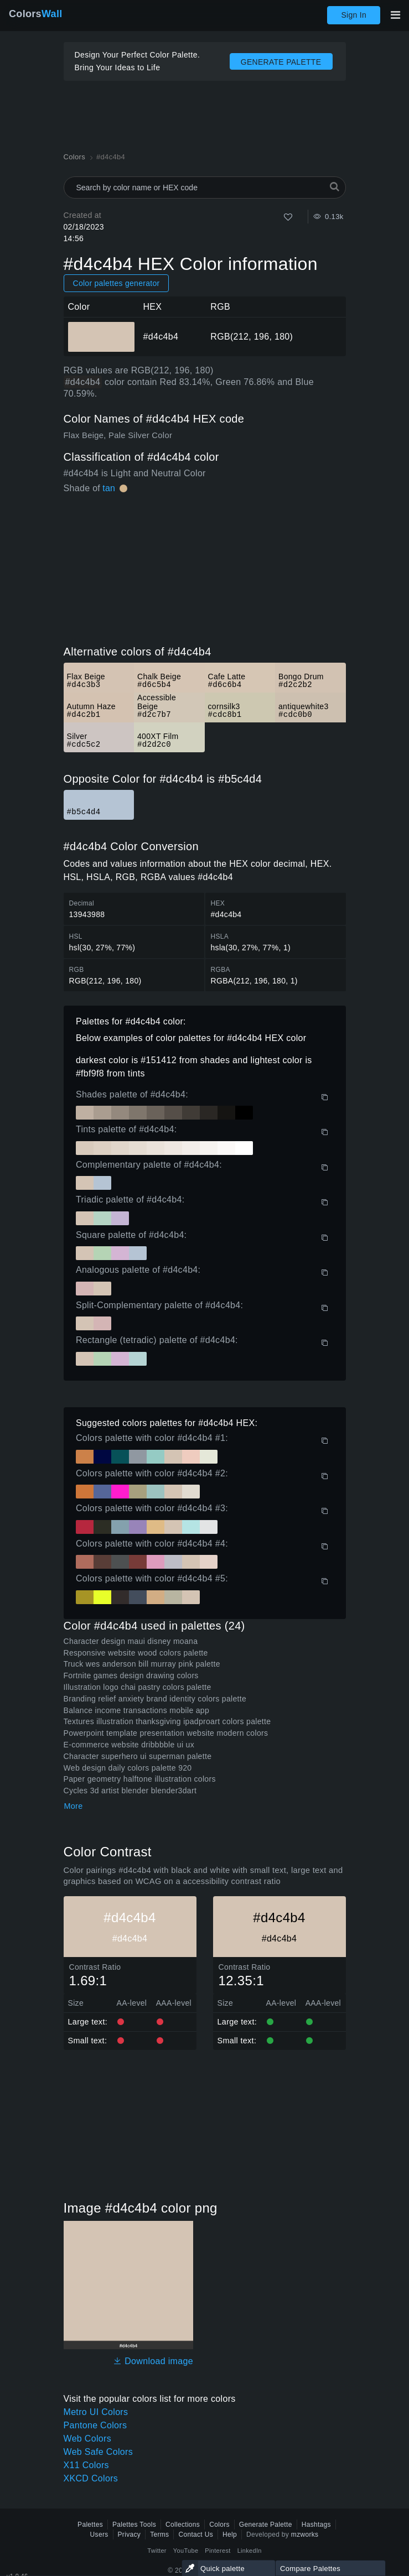  Describe the element at coordinates (86, 2465) in the screenshot. I see `X11 Colors` at that location.